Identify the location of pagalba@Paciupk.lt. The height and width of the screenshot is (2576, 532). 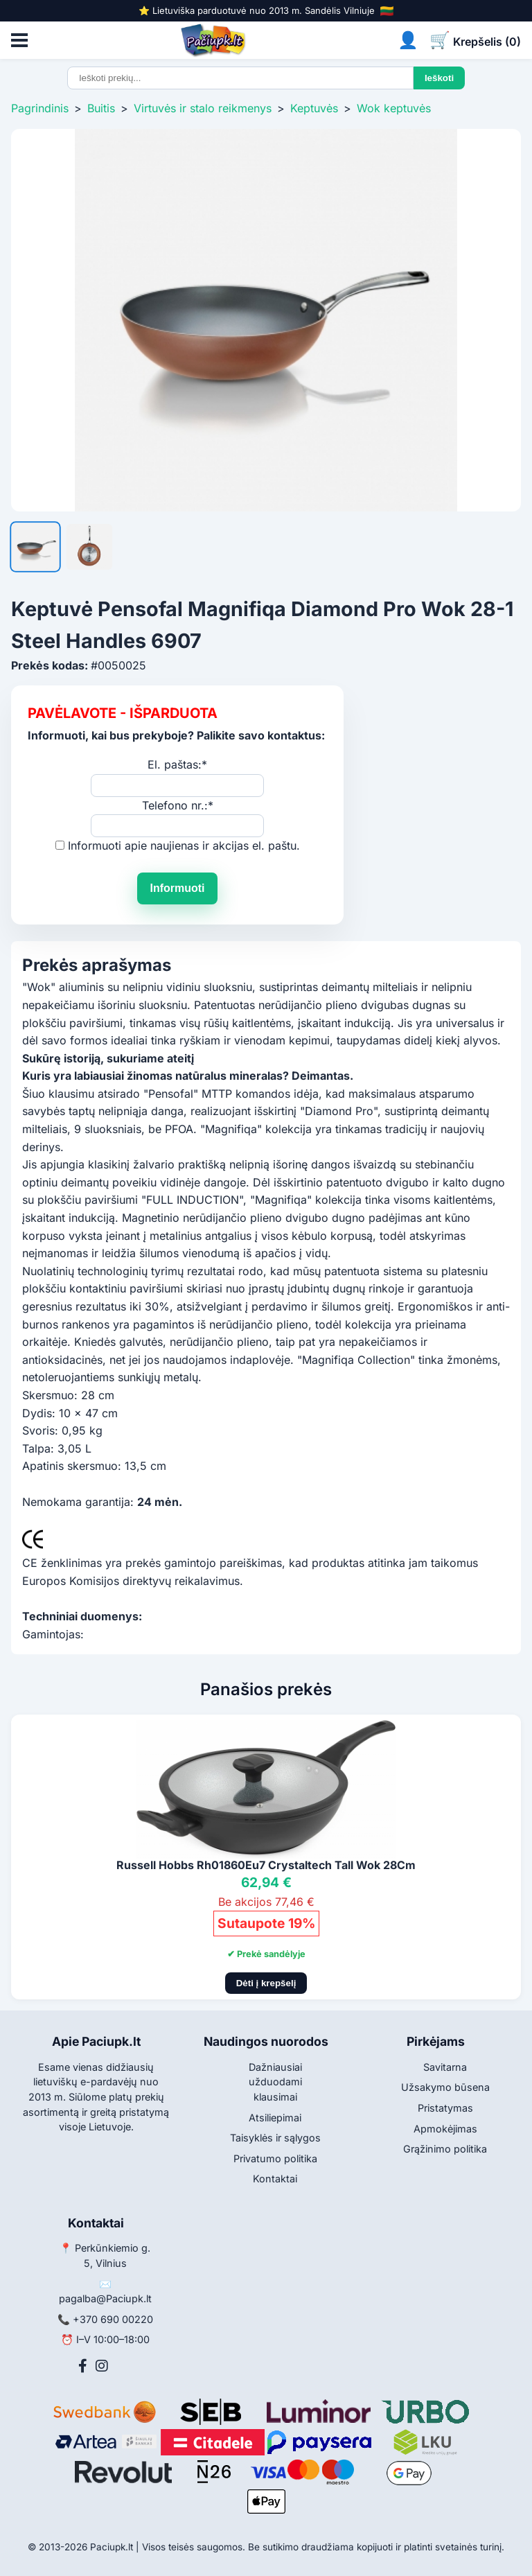
(105, 2298).